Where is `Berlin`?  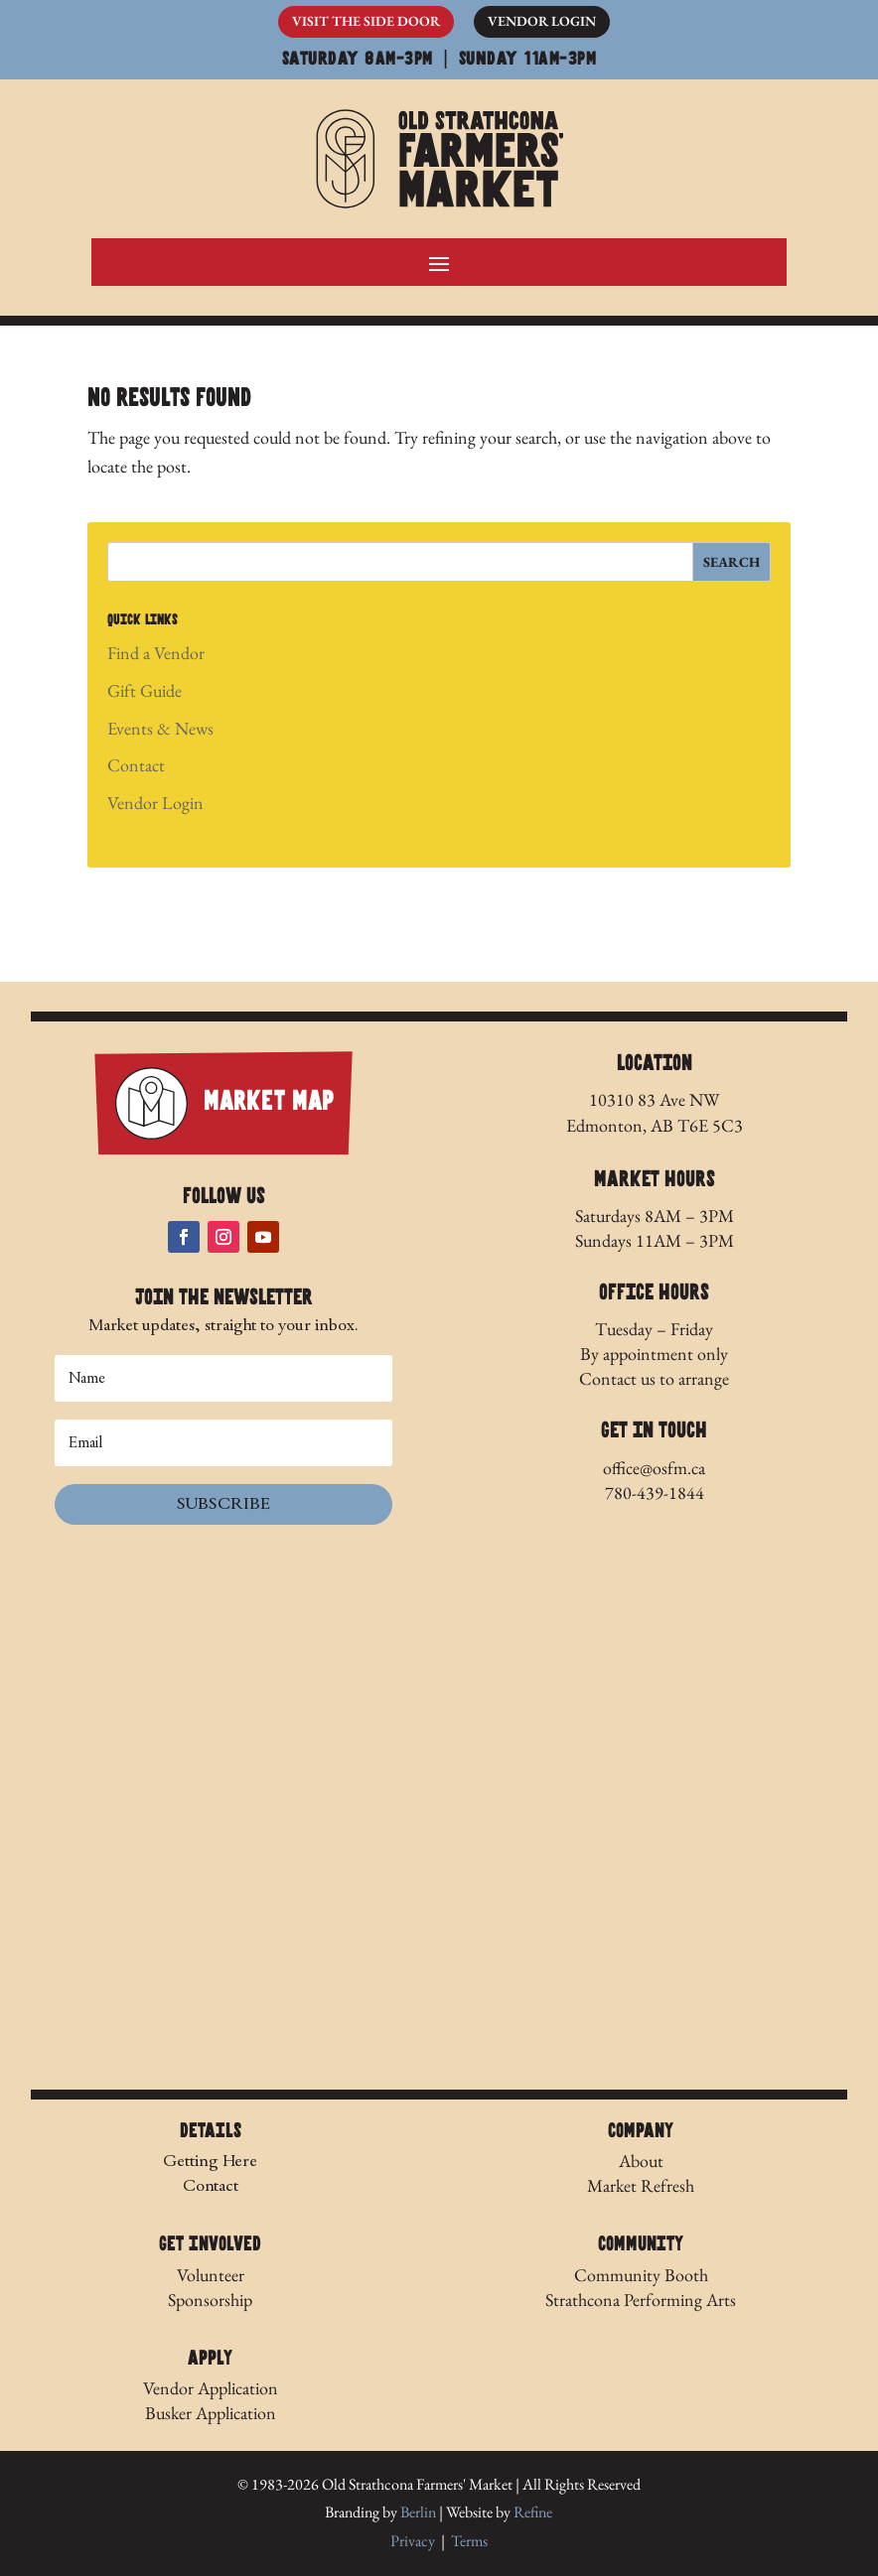 Berlin is located at coordinates (418, 2512).